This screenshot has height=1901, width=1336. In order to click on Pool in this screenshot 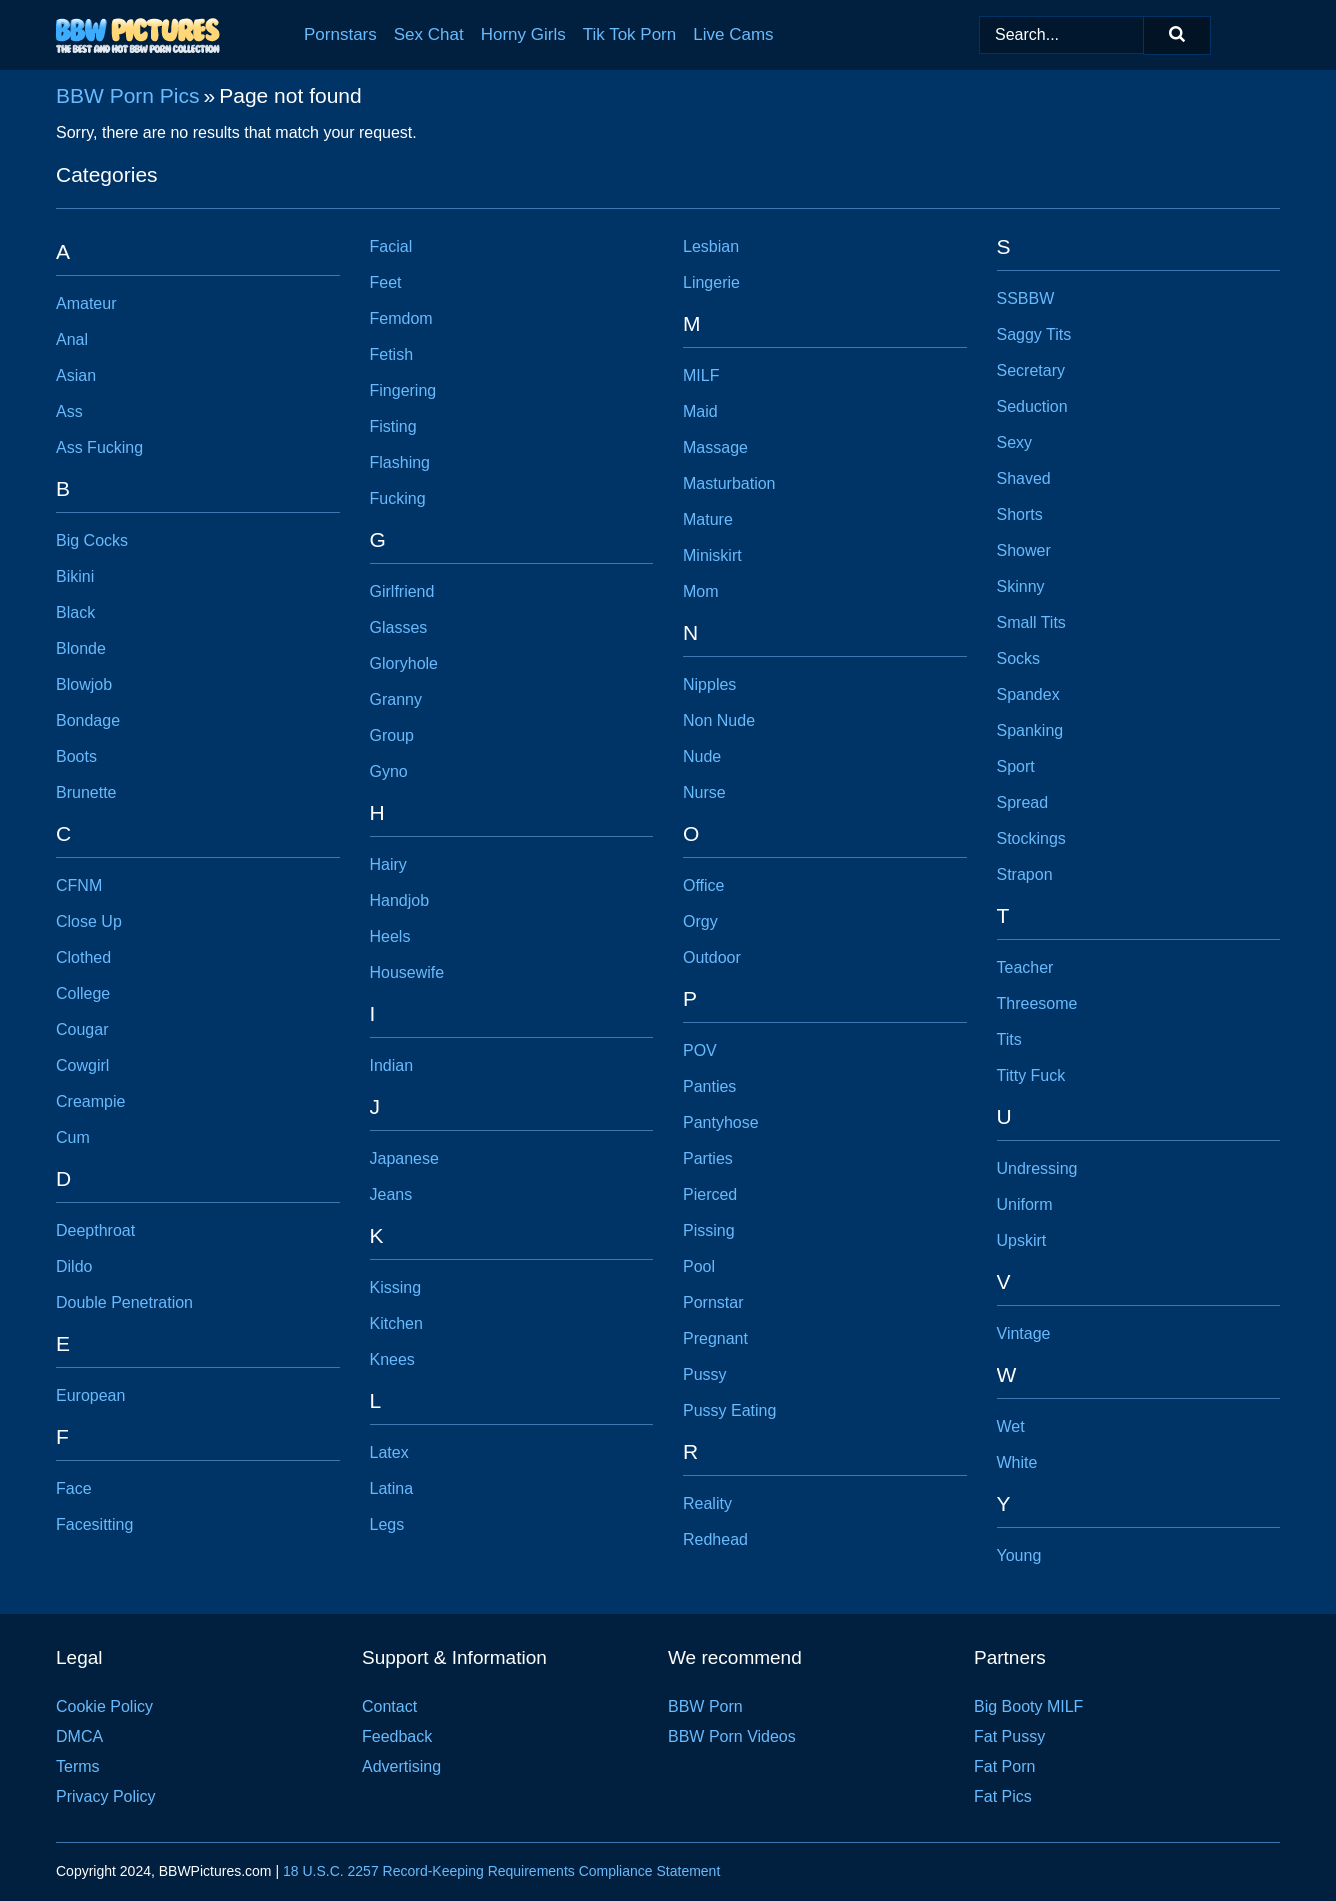, I will do `click(699, 1266)`.